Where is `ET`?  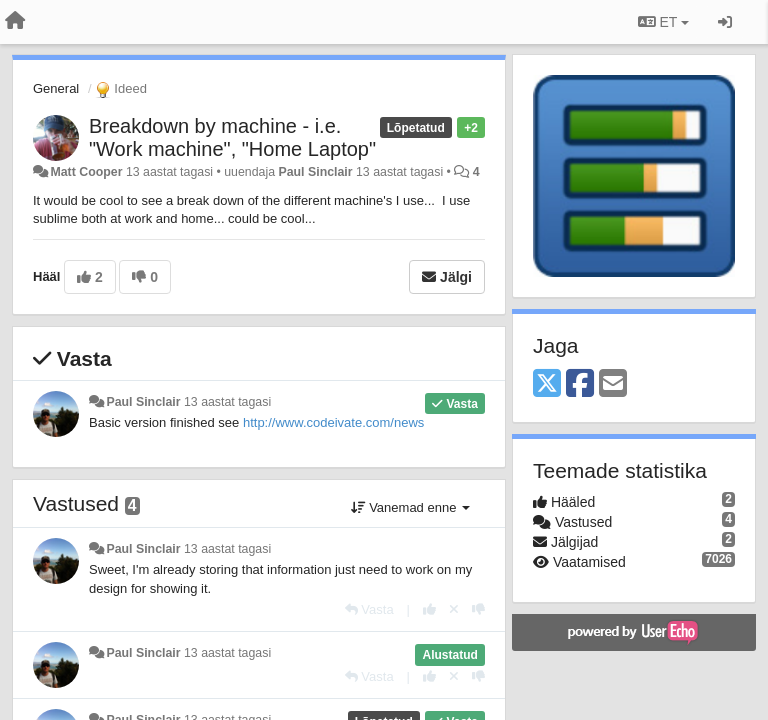 ET is located at coordinates (663, 22).